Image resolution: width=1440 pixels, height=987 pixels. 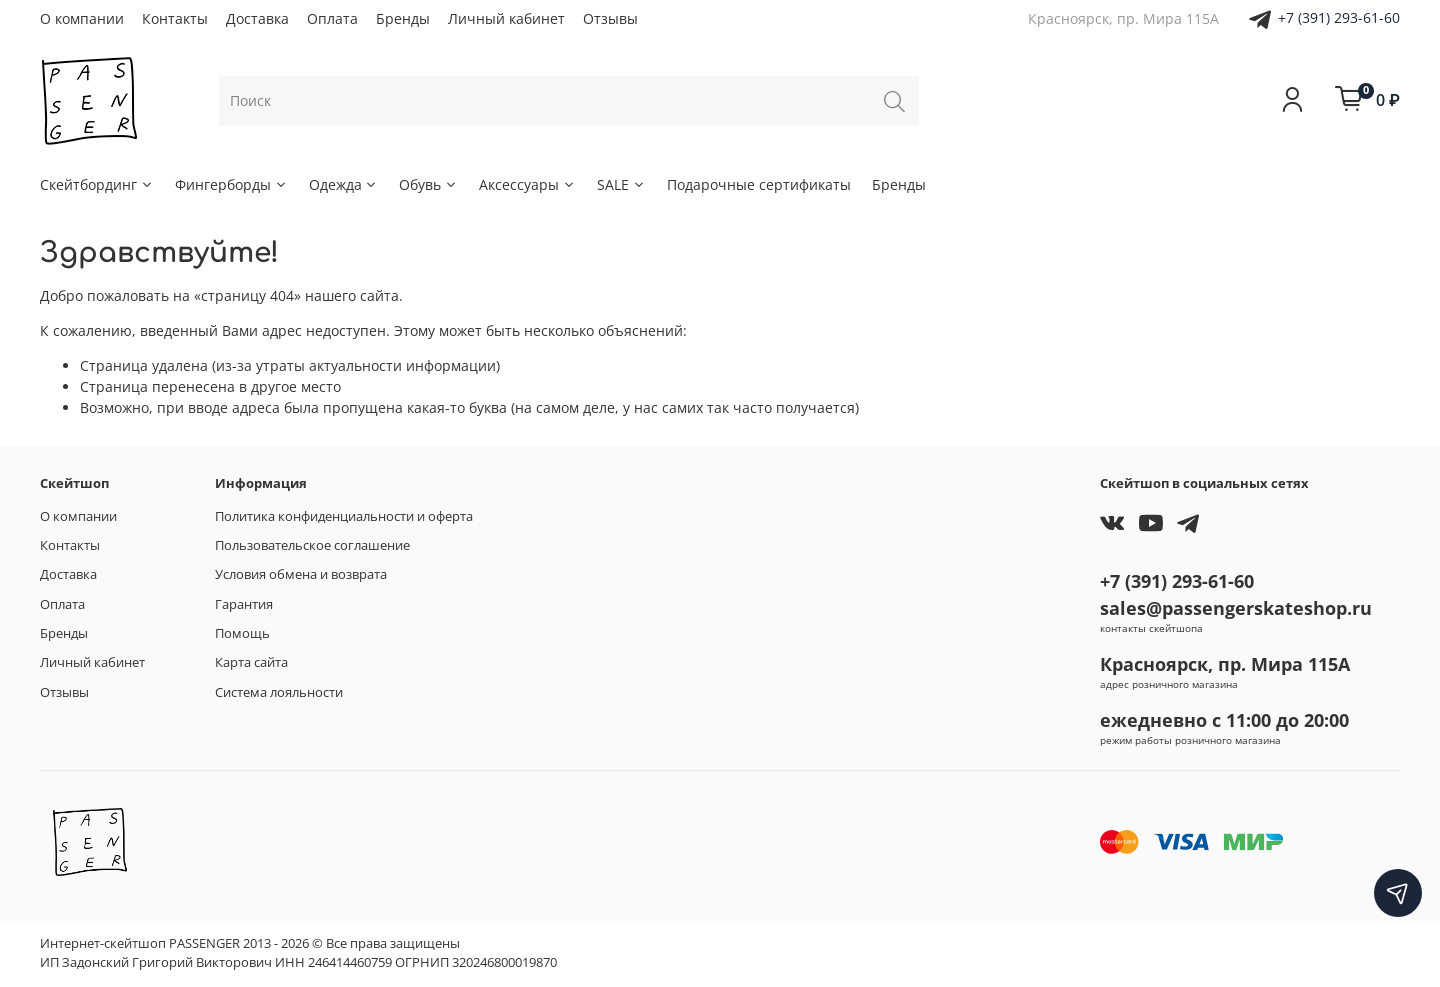 What do you see at coordinates (759, 184) in the screenshot?
I see `Подарочные сертификаты` at bounding box center [759, 184].